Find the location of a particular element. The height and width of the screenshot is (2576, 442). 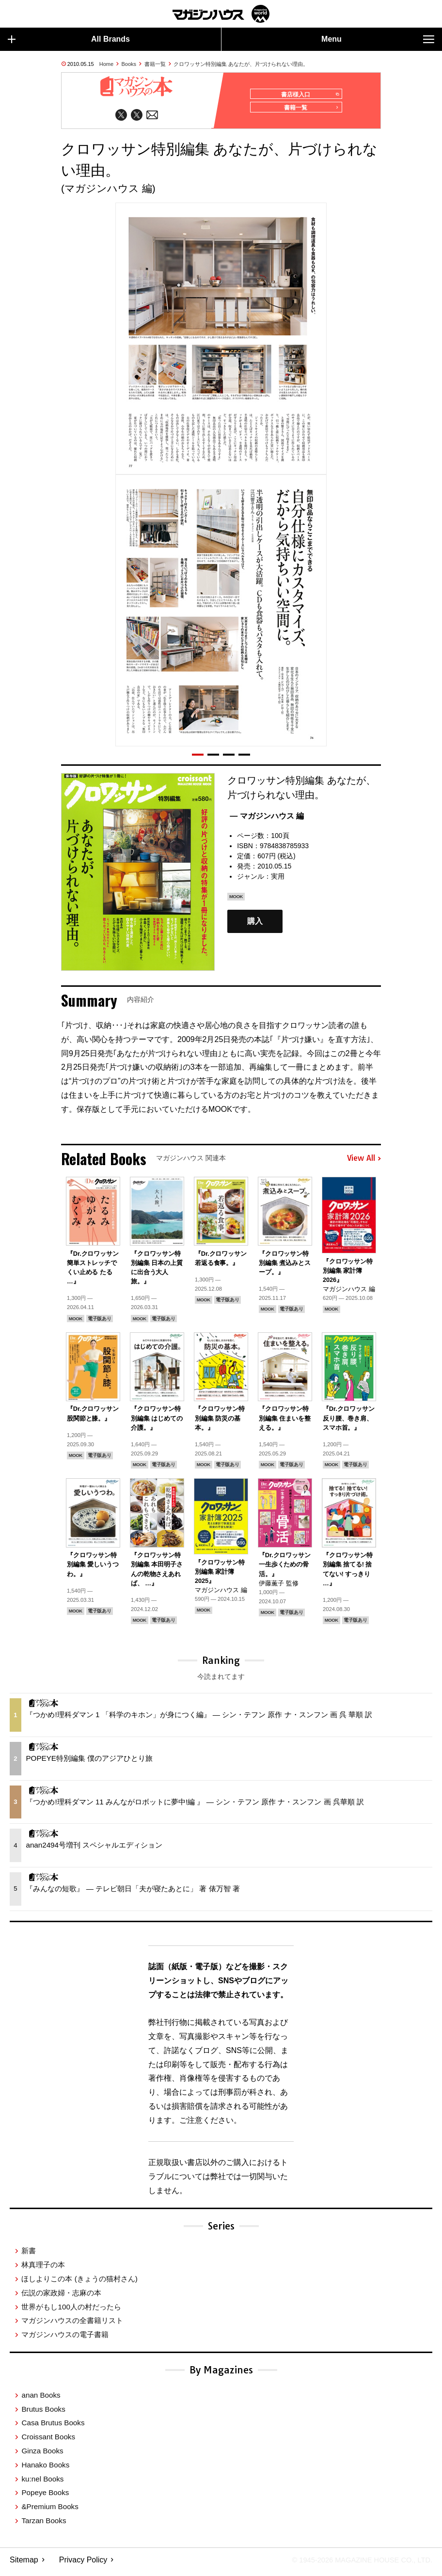

ku:nel Books is located at coordinates (42, 2483).